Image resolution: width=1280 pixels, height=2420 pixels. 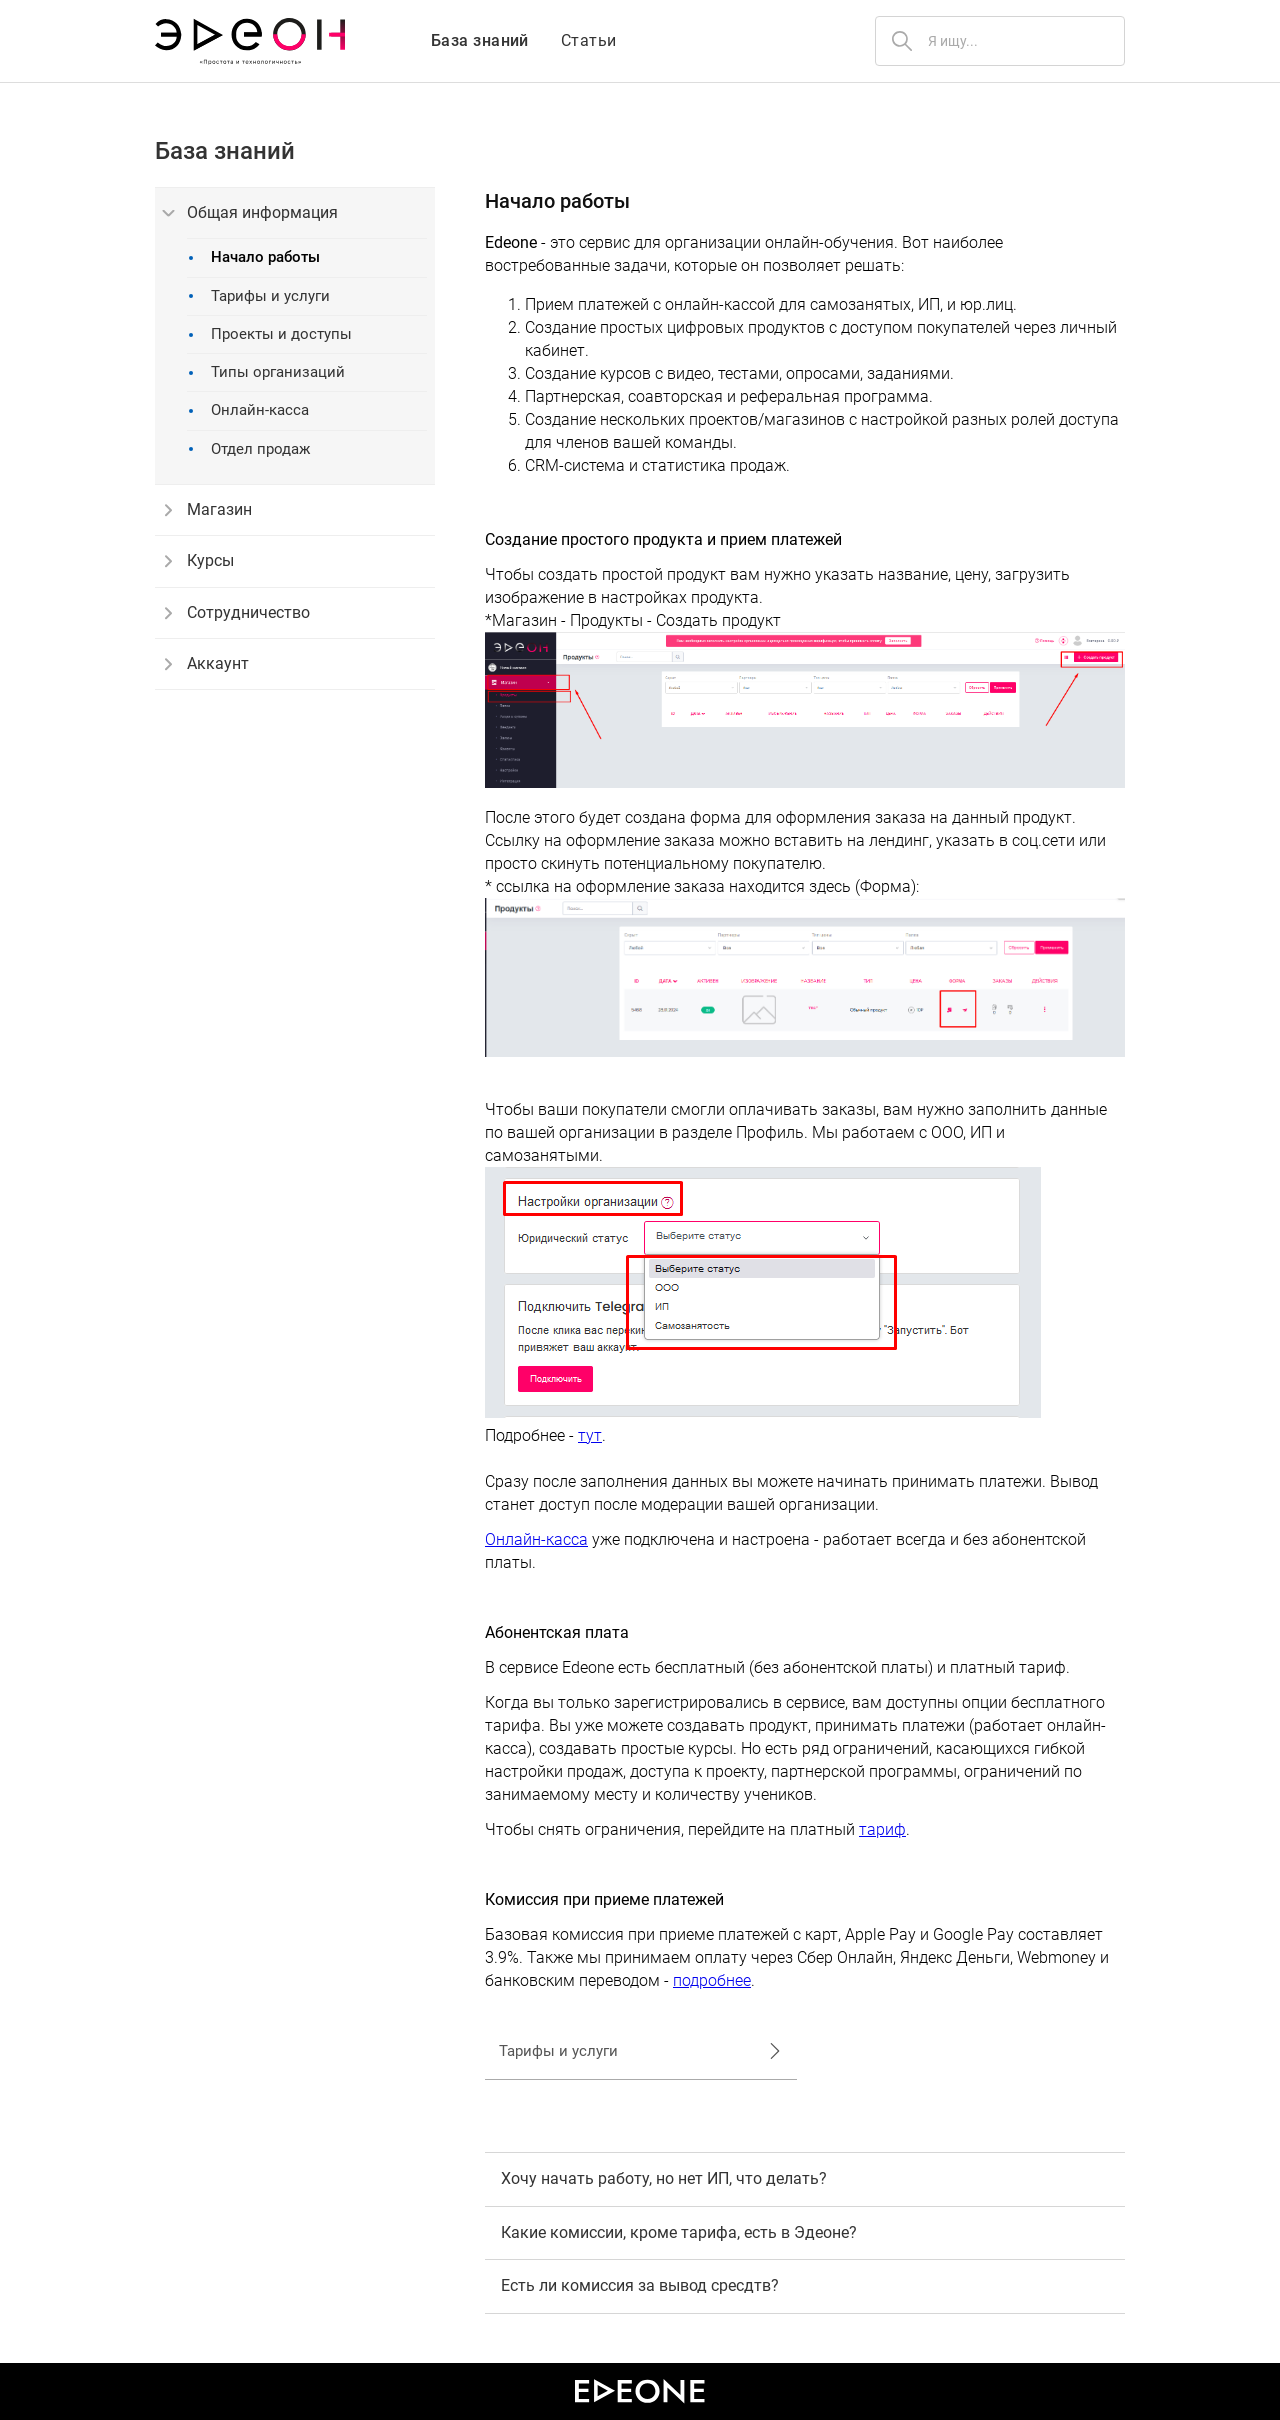 What do you see at coordinates (589, 40) in the screenshot?
I see `Статьи` at bounding box center [589, 40].